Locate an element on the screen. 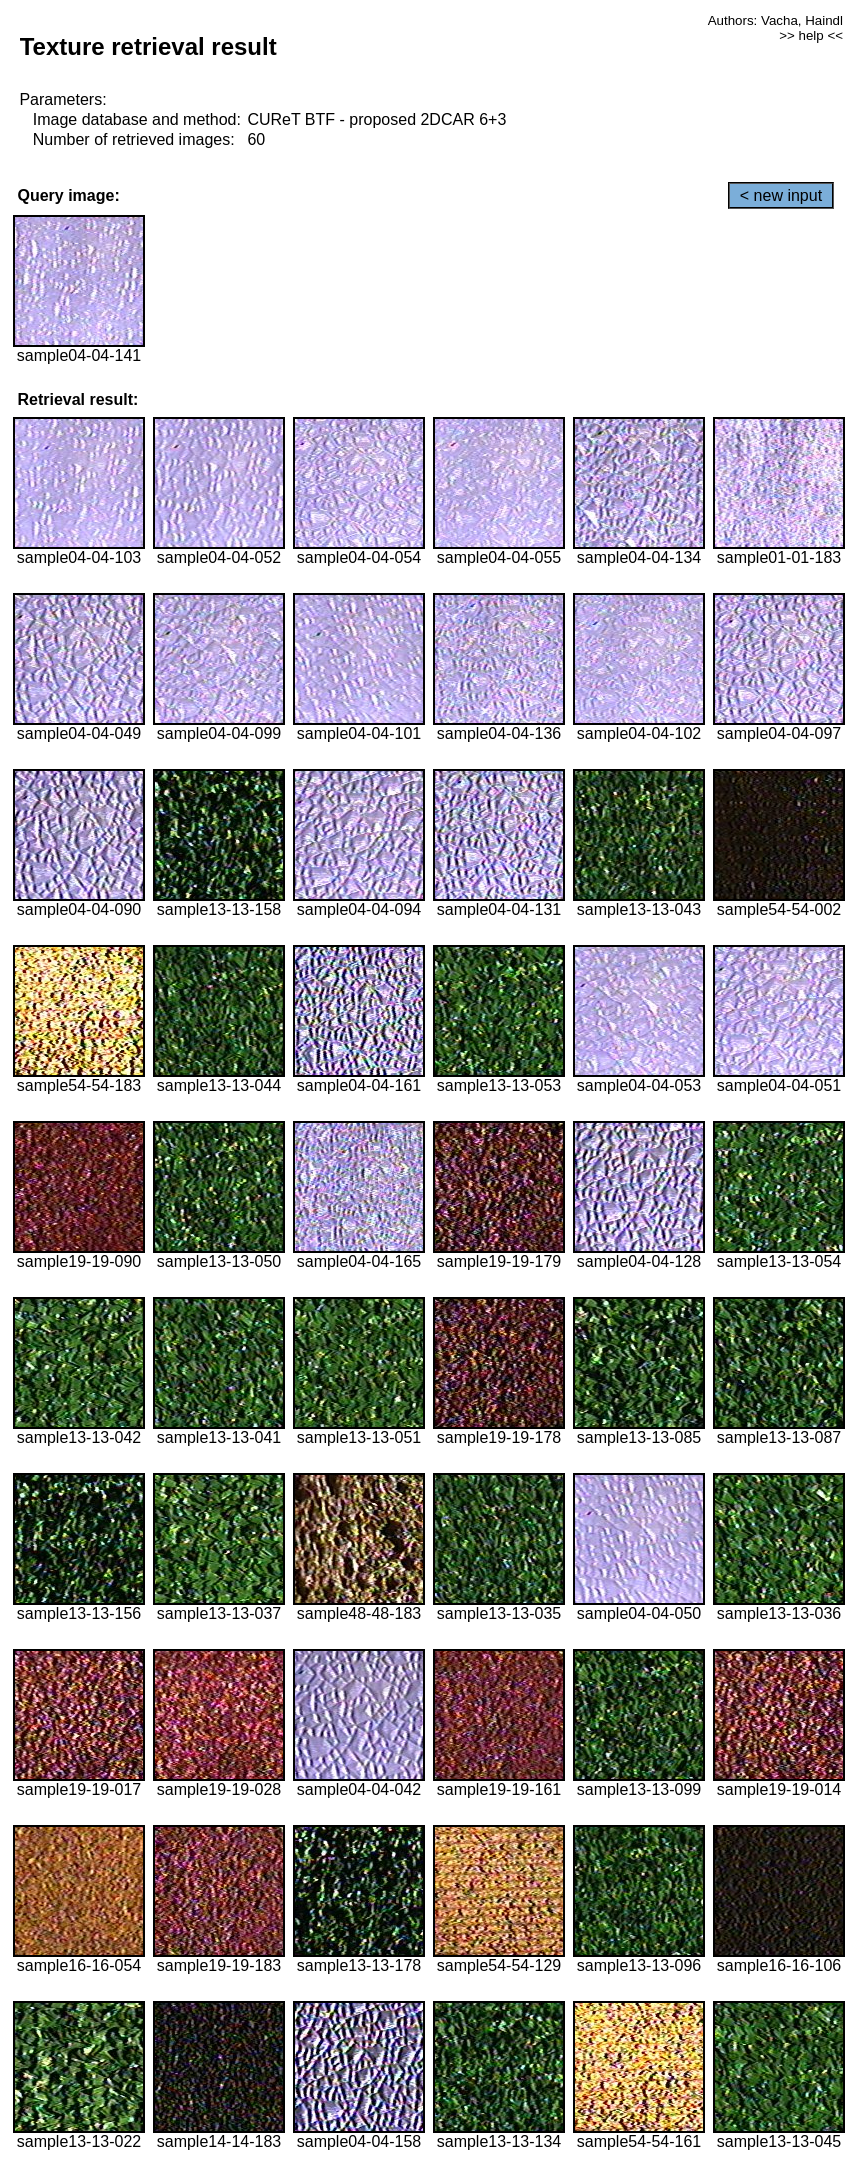  Authors: Vacha, Haindl is located at coordinates (775, 20).